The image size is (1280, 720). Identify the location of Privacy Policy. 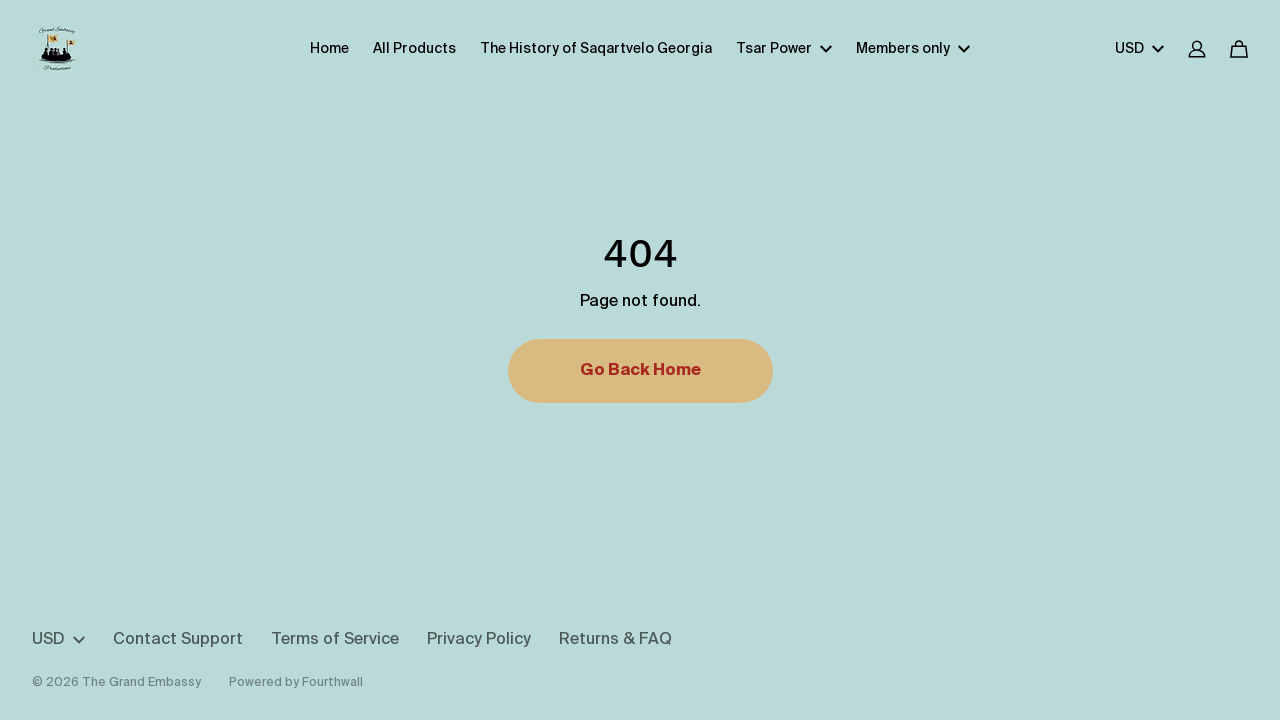
(479, 640).